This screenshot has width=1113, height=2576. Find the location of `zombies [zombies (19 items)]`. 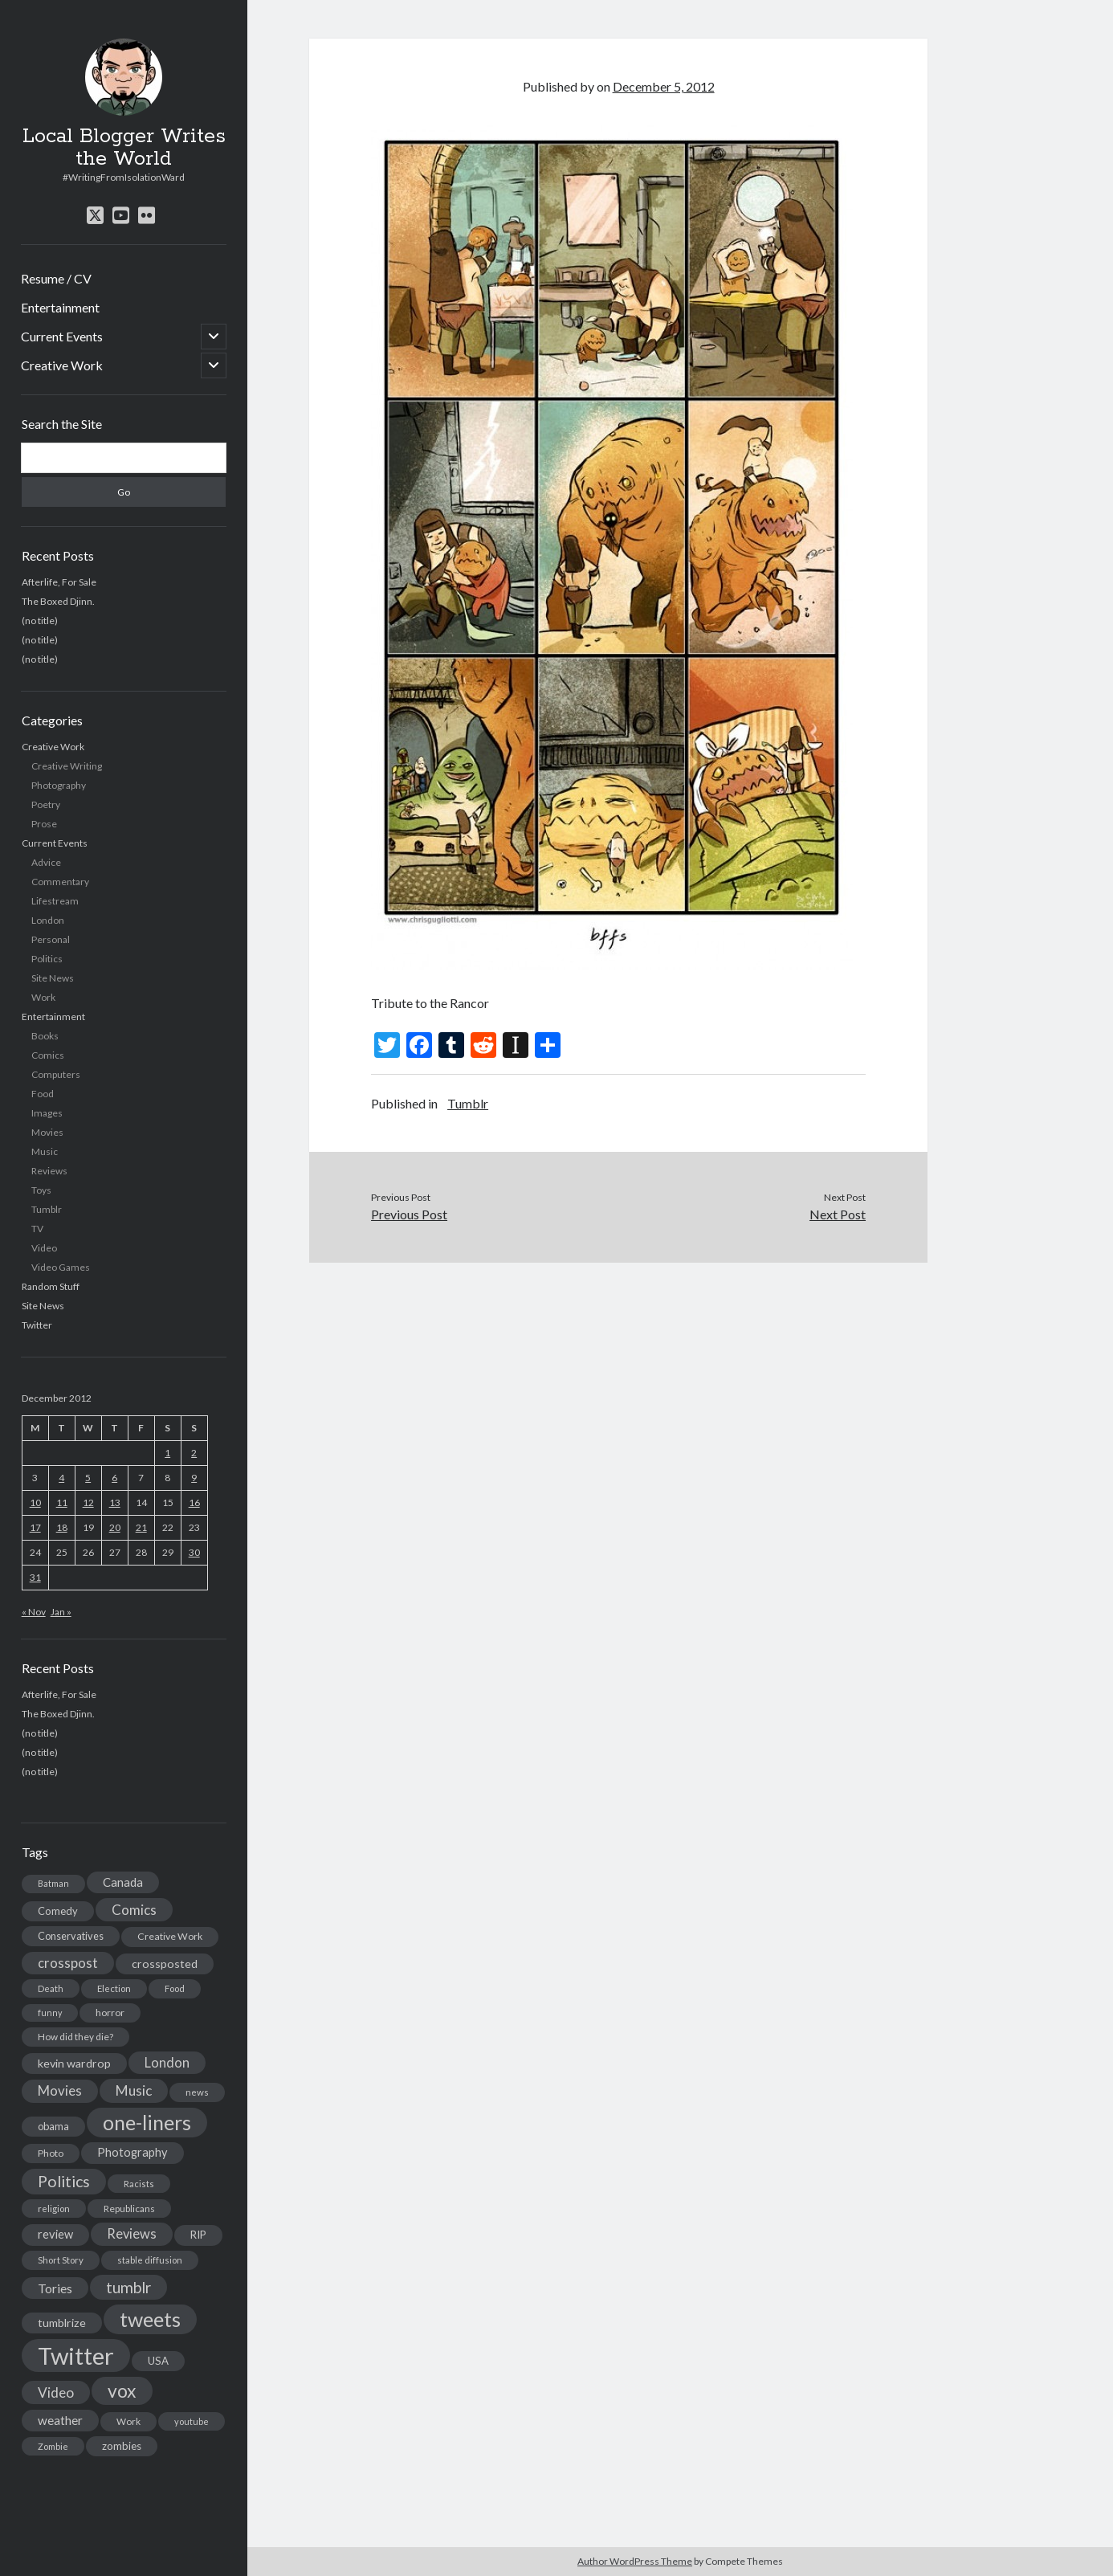

zombies [zombies (19 items)] is located at coordinates (121, 2445).